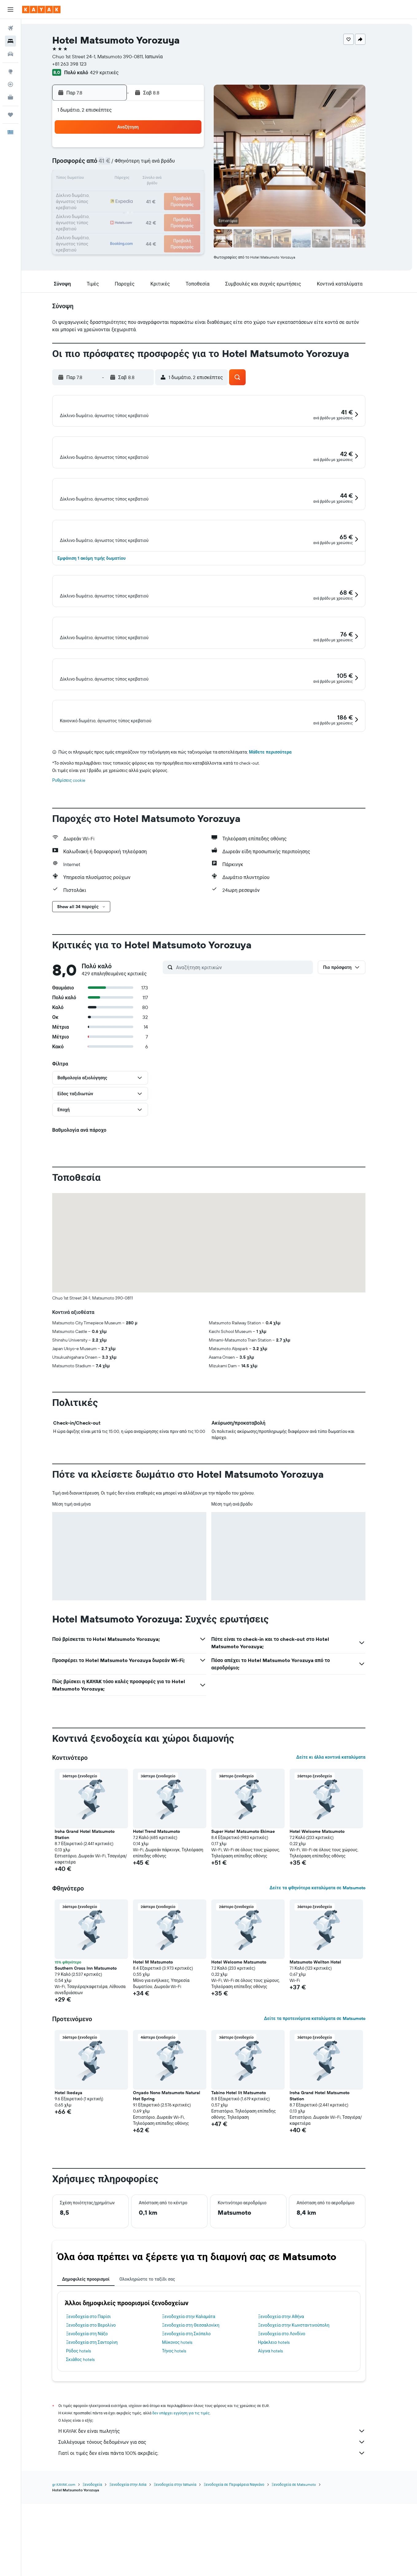  Describe the element at coordinates (10, 9) in the screenshot. I see `[button]` at that location.